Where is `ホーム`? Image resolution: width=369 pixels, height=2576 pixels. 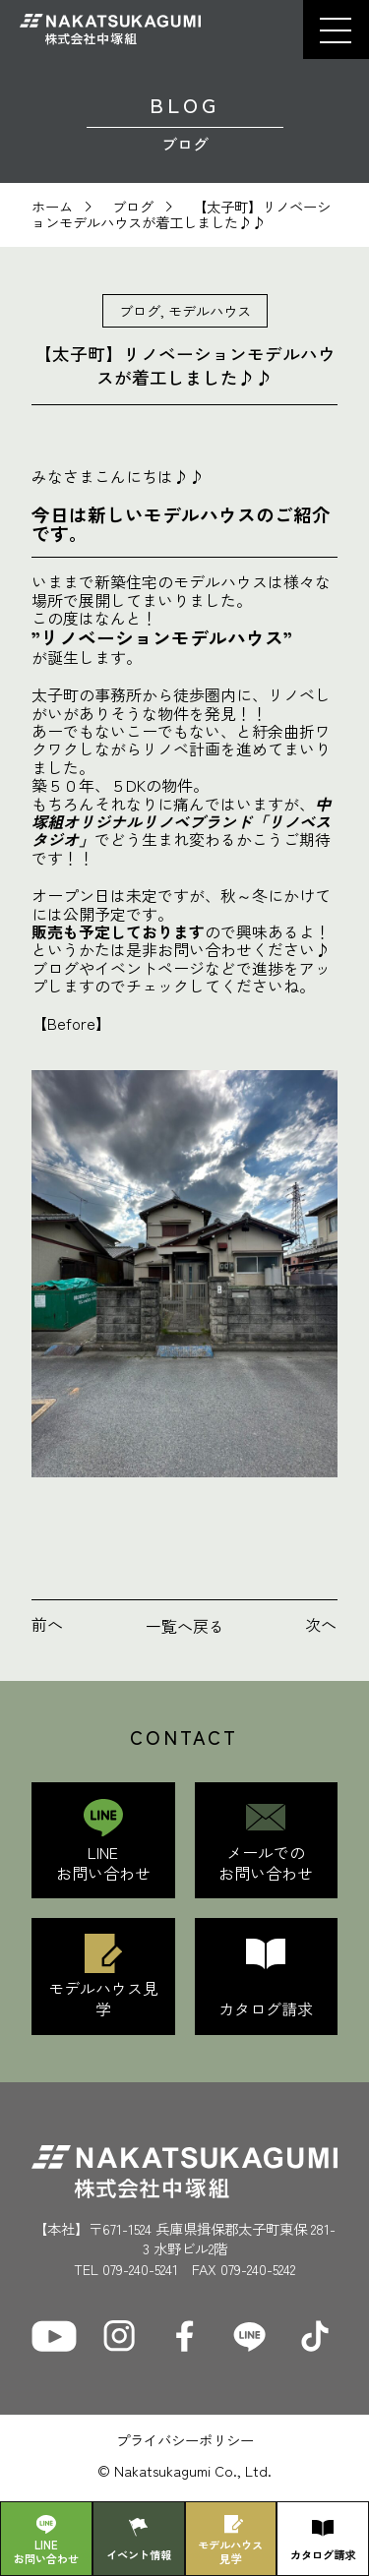
ホーム is located at coordinates (52, 206).